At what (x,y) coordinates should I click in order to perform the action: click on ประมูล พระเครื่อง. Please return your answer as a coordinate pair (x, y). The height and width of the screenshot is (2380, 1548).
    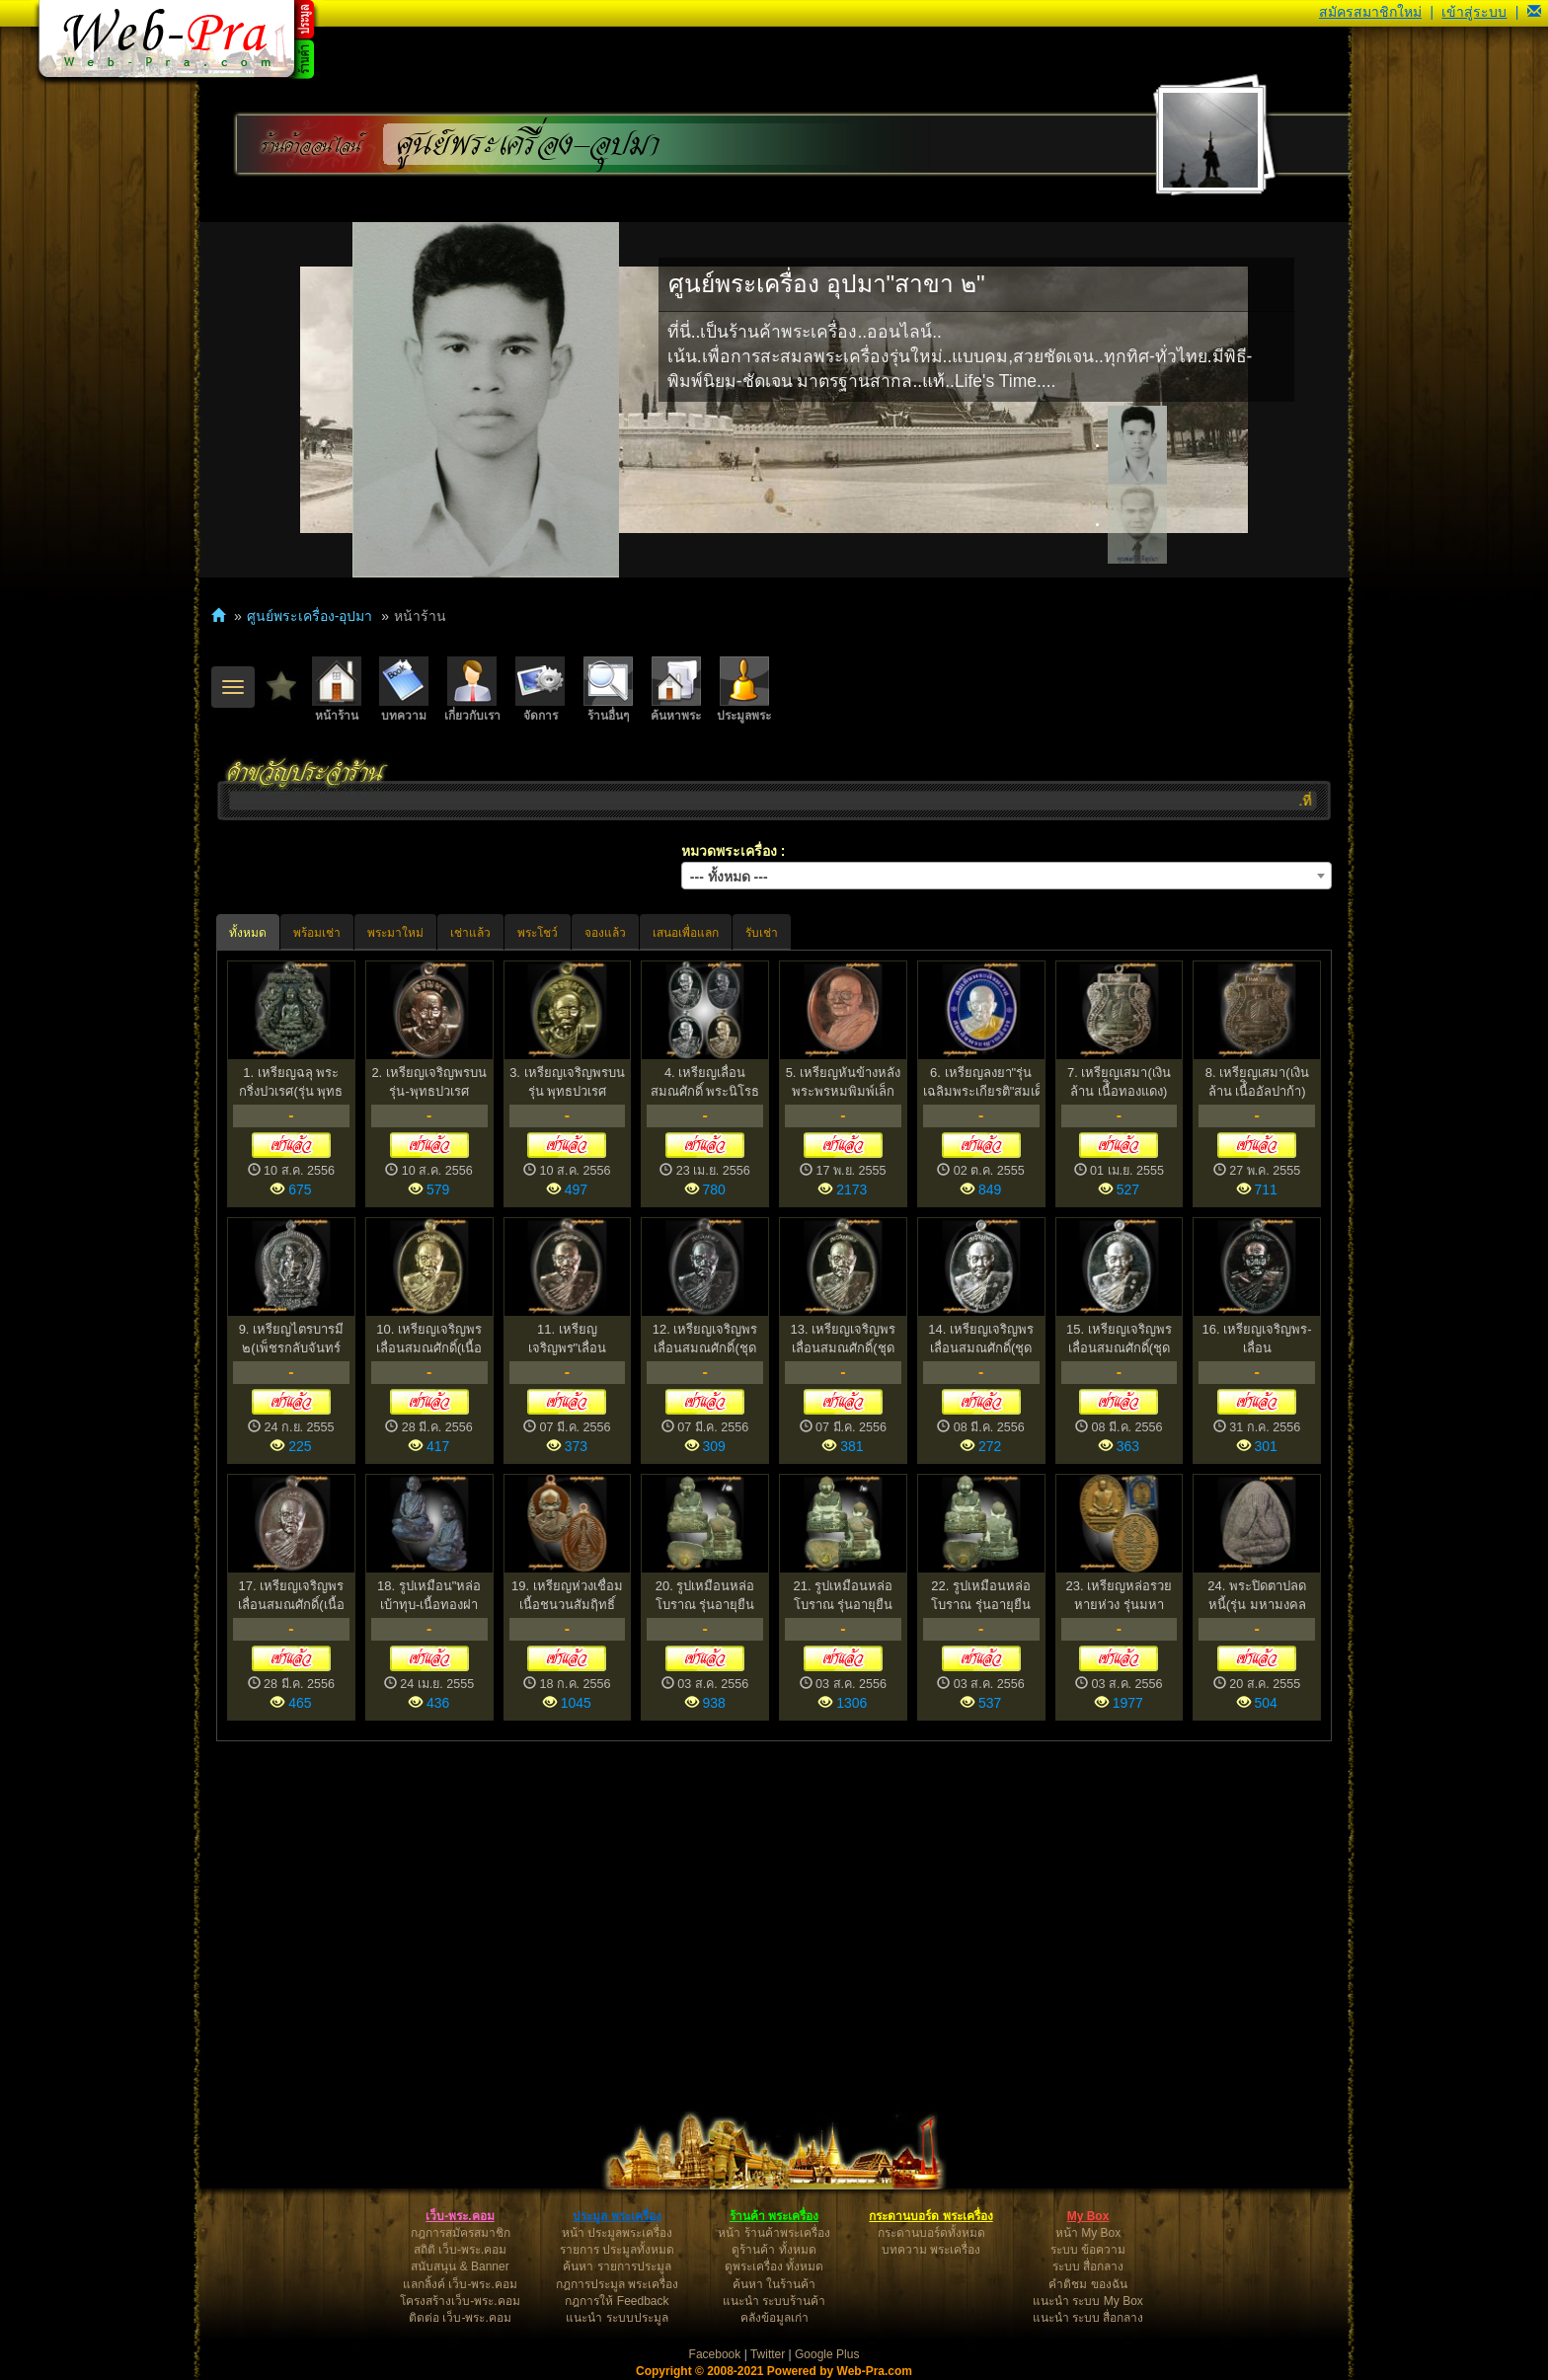
    Looking at the image, I should click on (616, 2216).